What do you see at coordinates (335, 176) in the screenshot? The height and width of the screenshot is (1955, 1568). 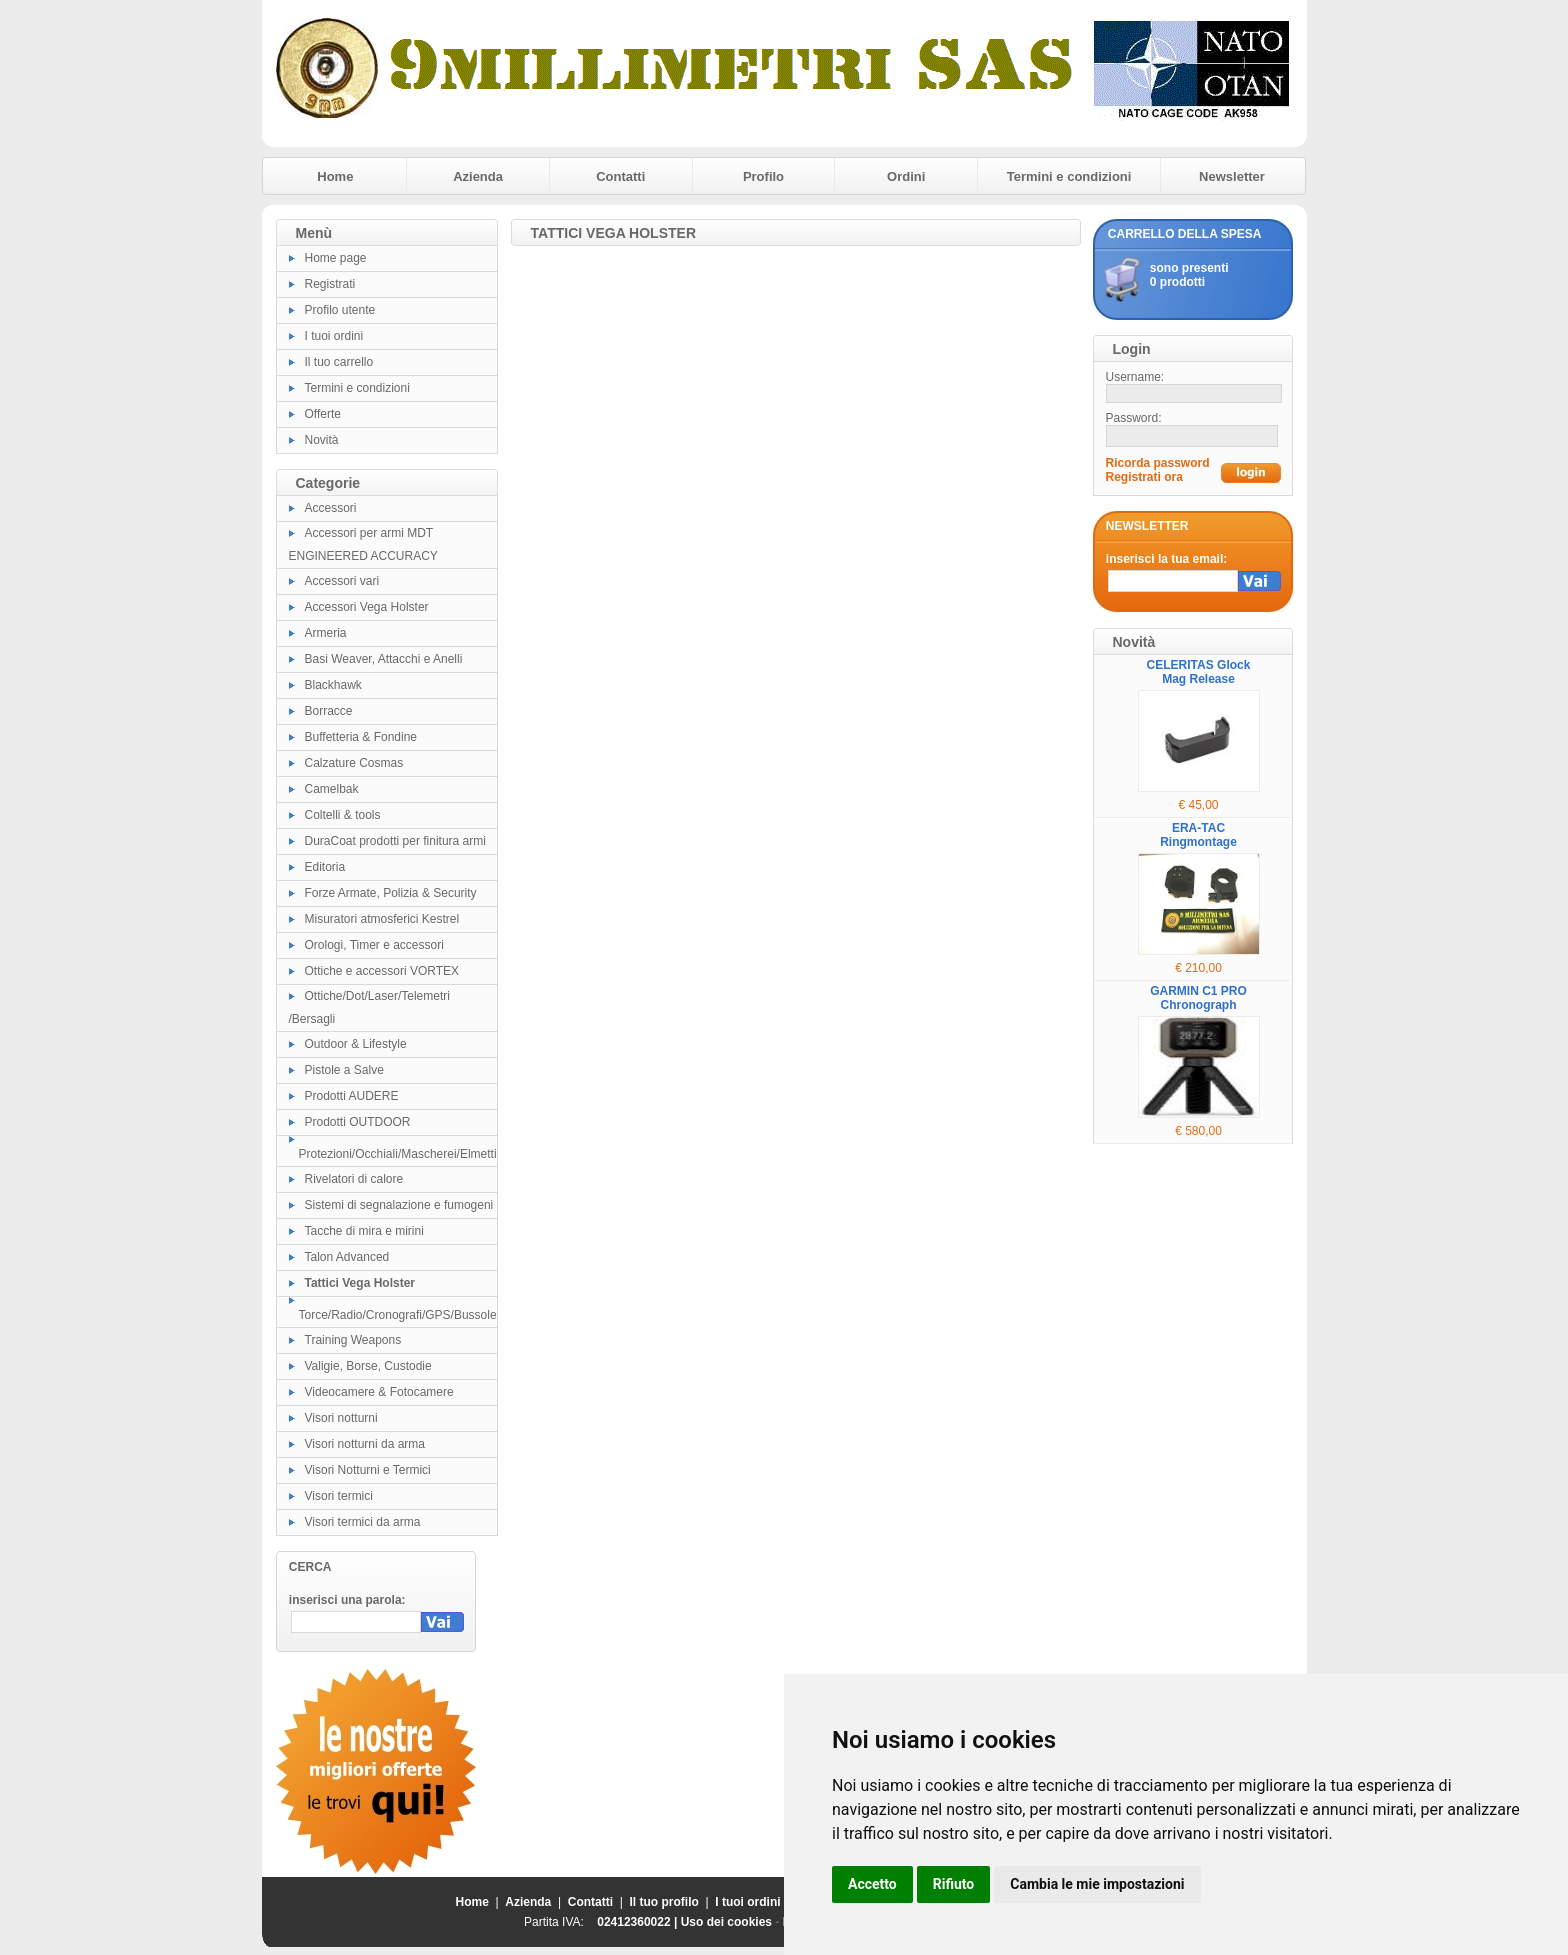 I see `Home` at bounding box center [335, 176].